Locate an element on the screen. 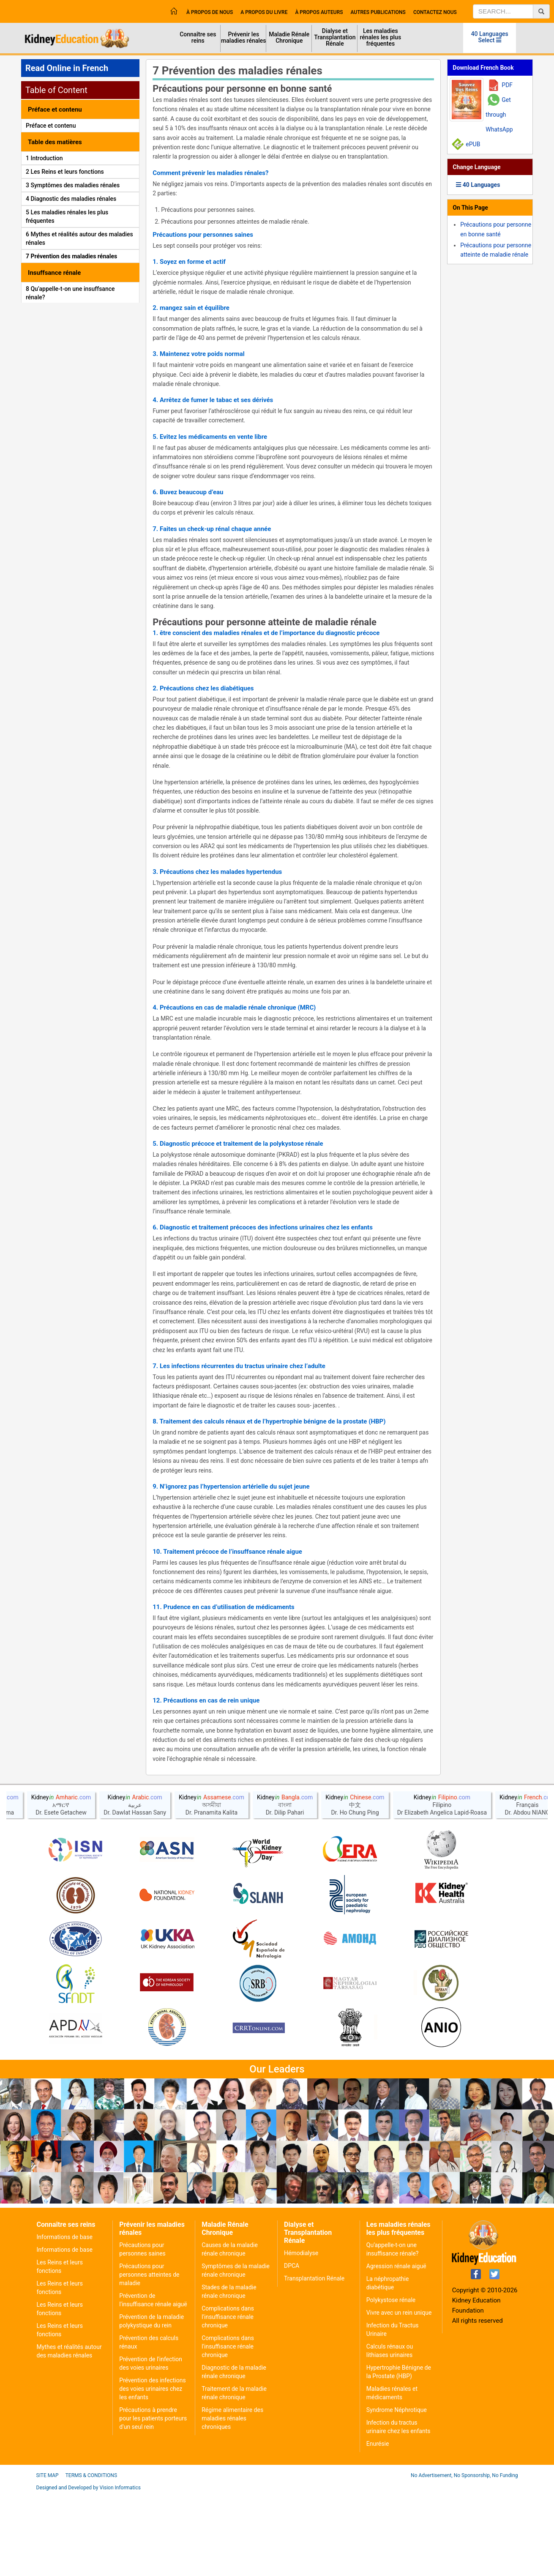  Transplantation Rénale is located at coordinates (314, 2278).